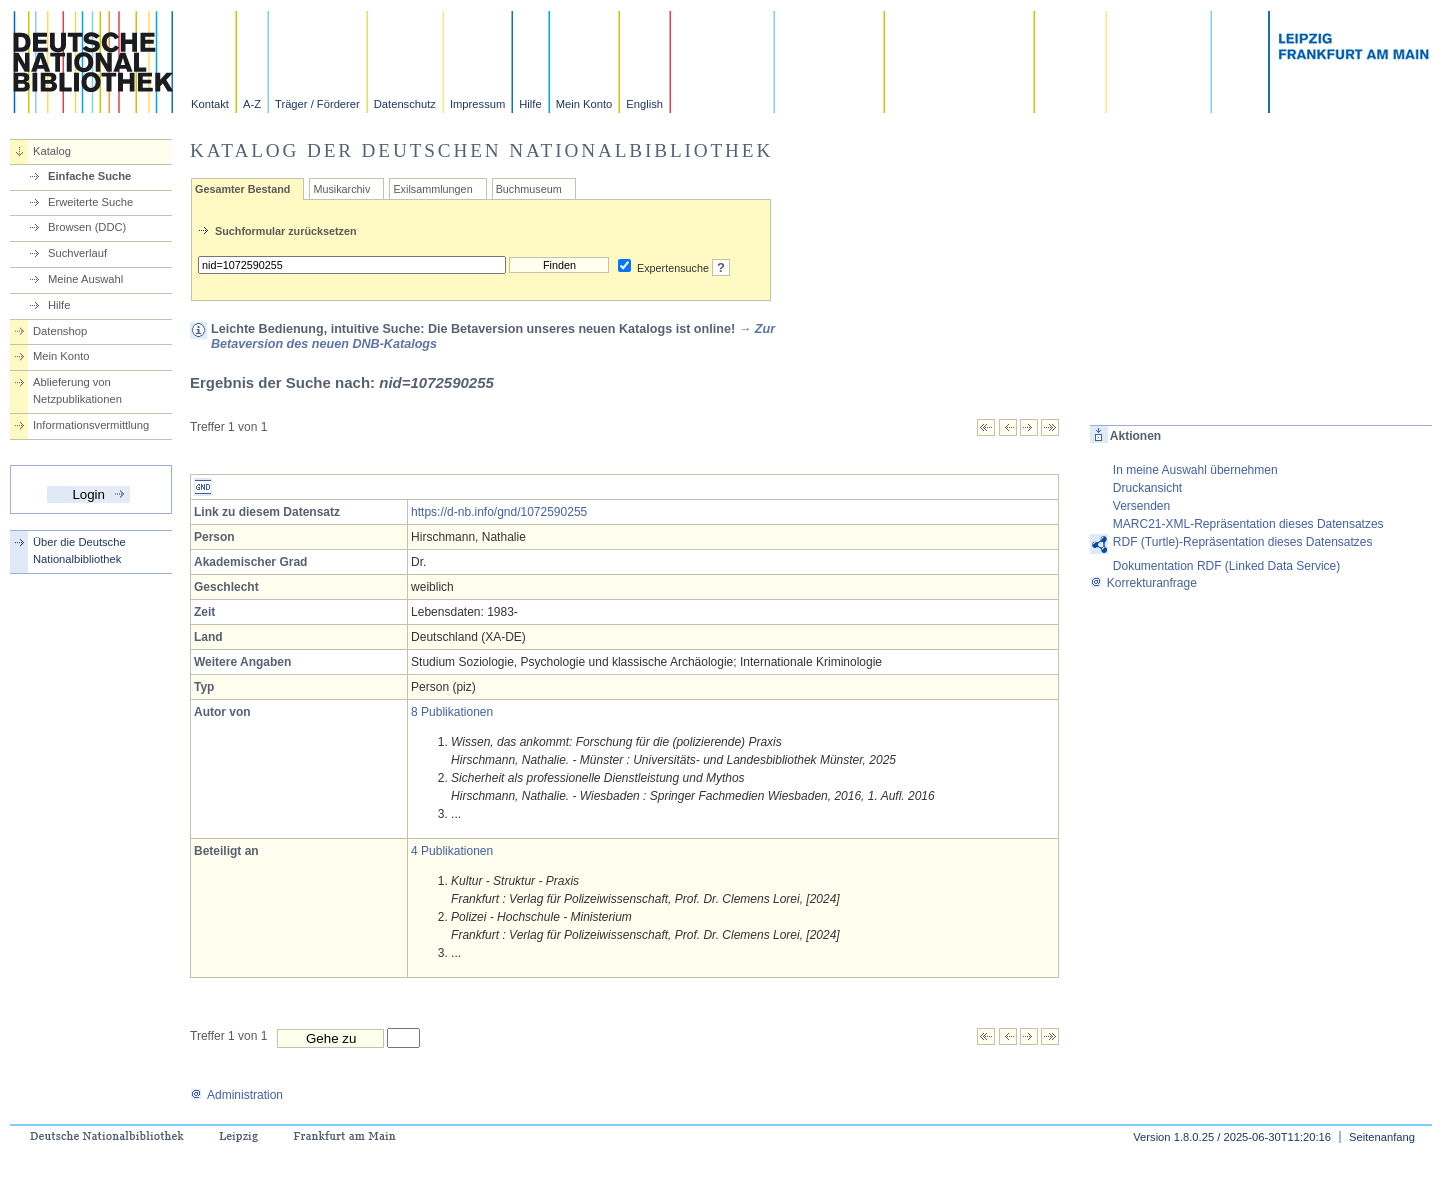 This screenshot has width=1440, height=1183. What do you see at coordinates (236, 1095) in the screenshot?
I see `Administration` at bounding box center [236, 1095].